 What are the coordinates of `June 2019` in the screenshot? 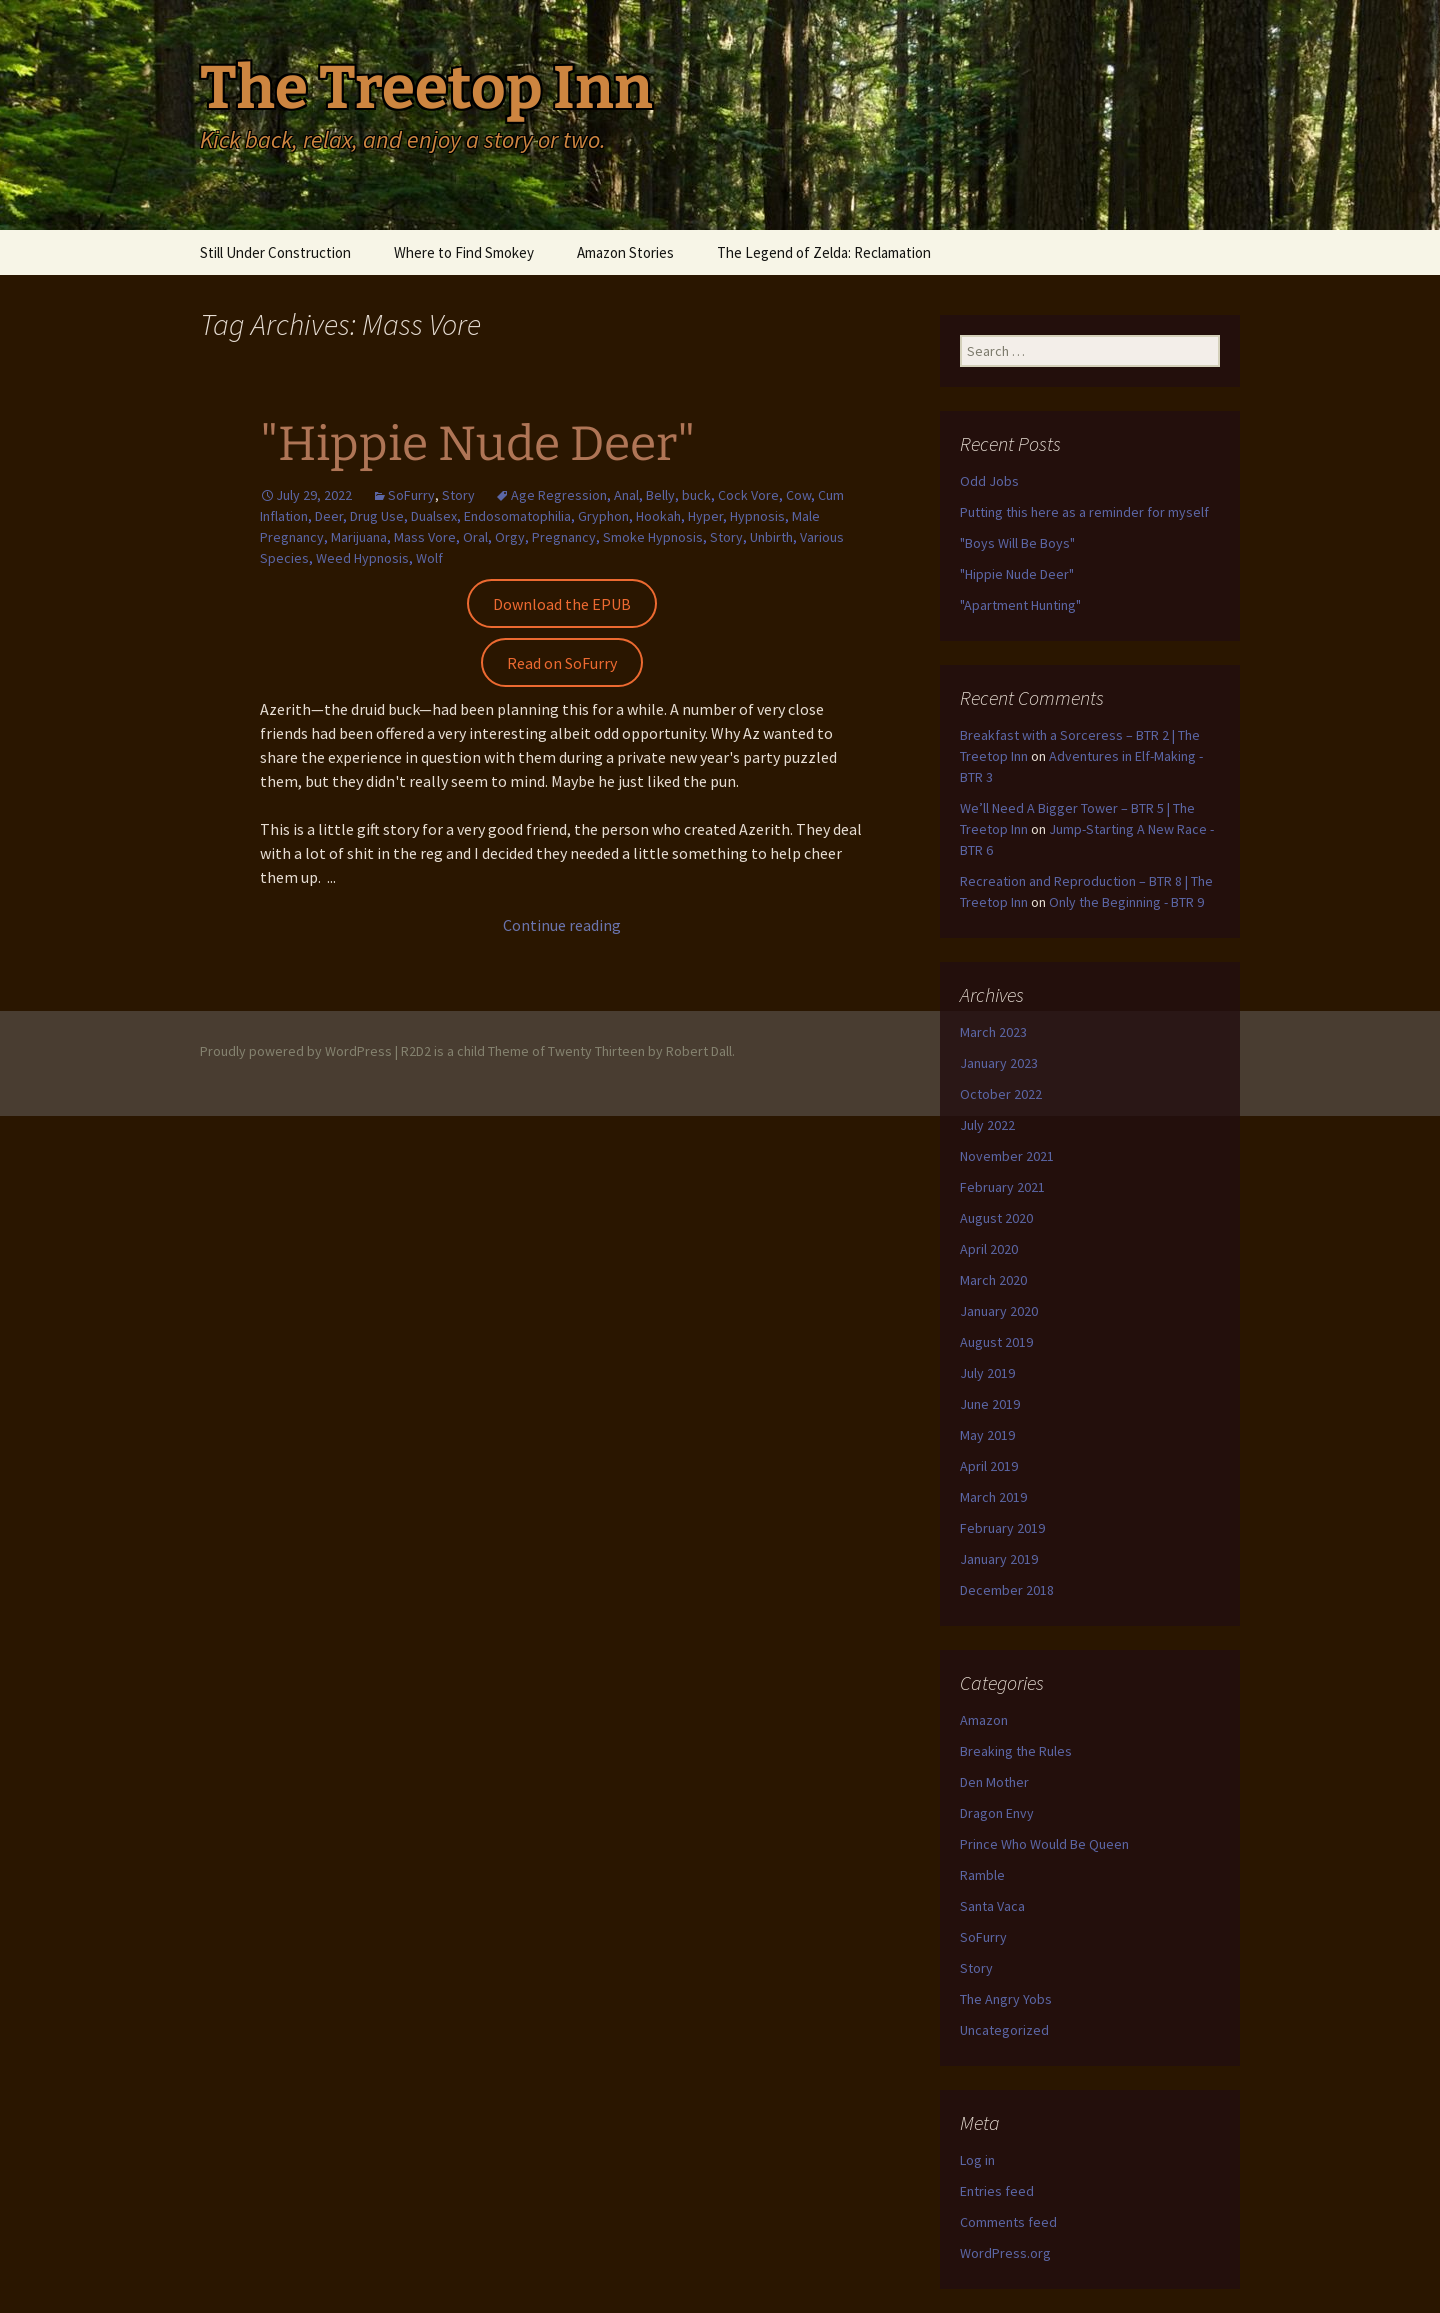 It's located at (990, 1404).